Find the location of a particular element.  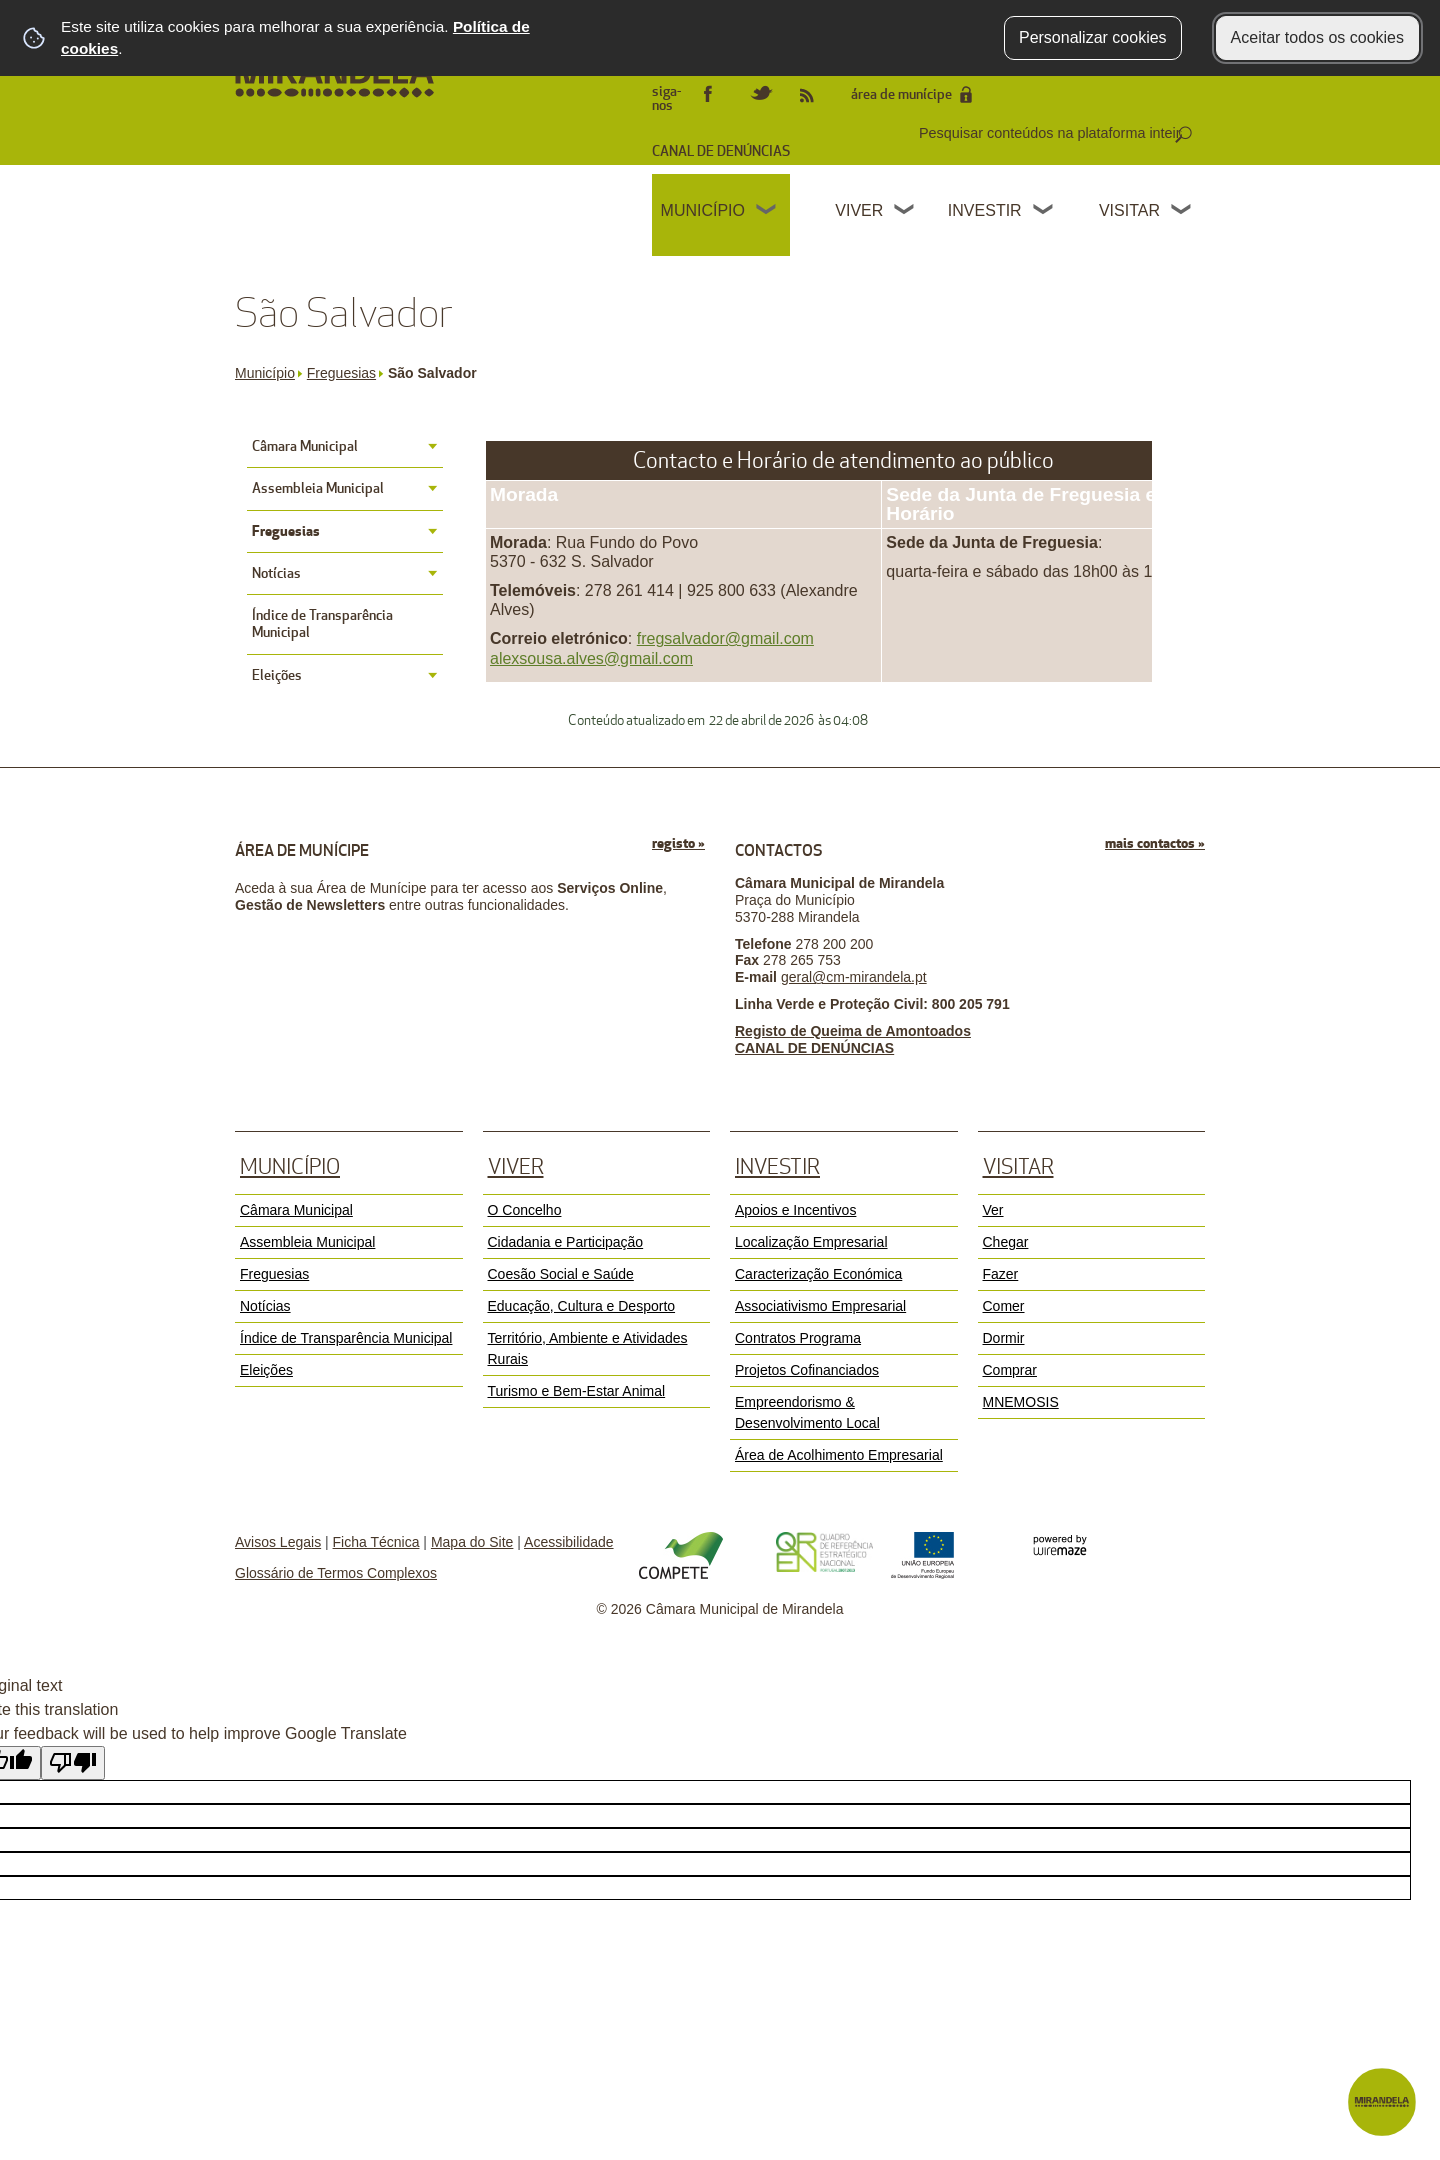

[Viver submenu] is located at coordinates (905, 212).